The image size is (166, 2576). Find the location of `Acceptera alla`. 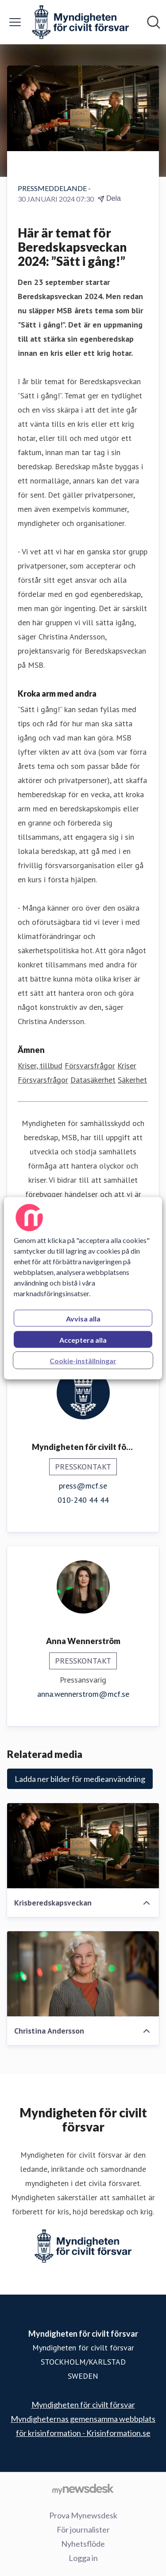

Acceptera alla is located at coordinates (83, 1339).